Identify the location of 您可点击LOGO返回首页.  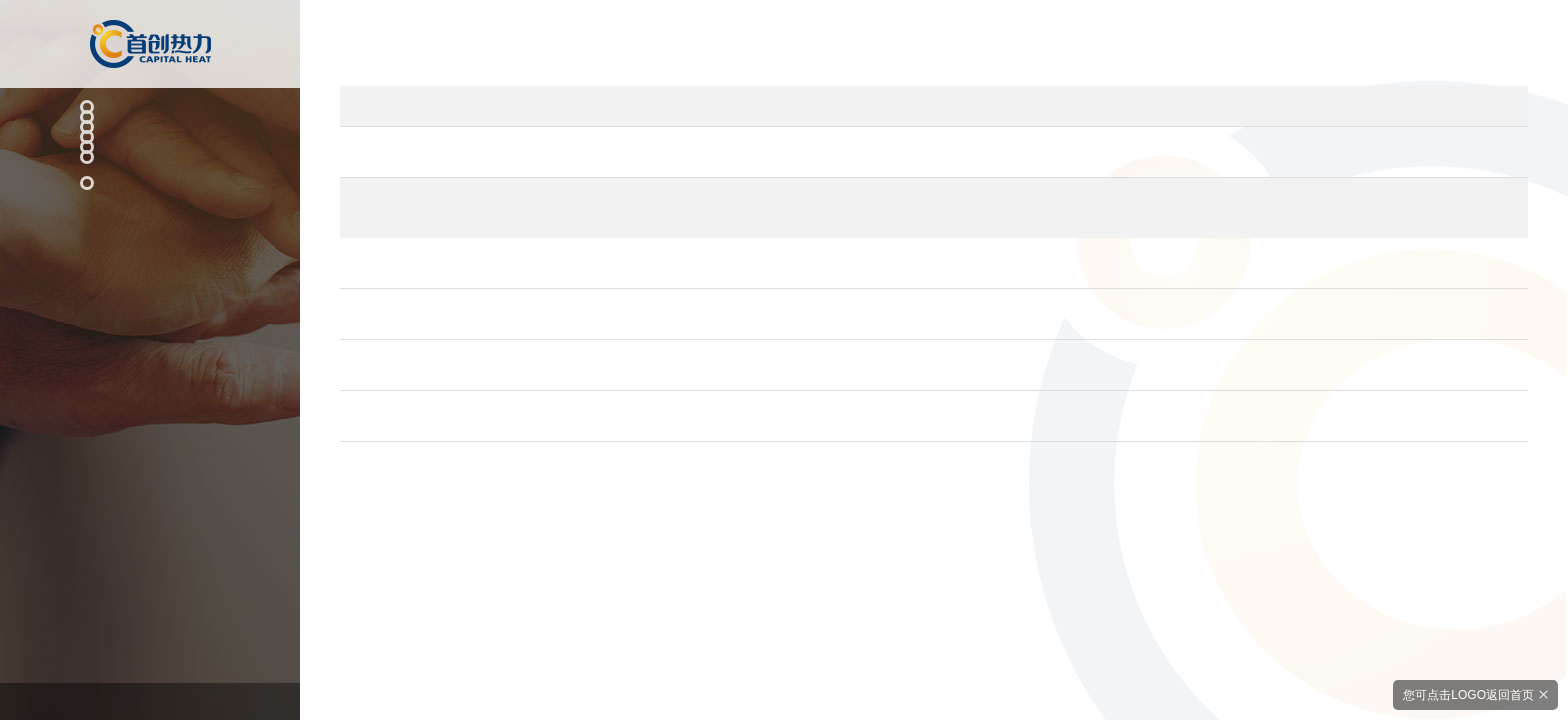
(1464, 693).